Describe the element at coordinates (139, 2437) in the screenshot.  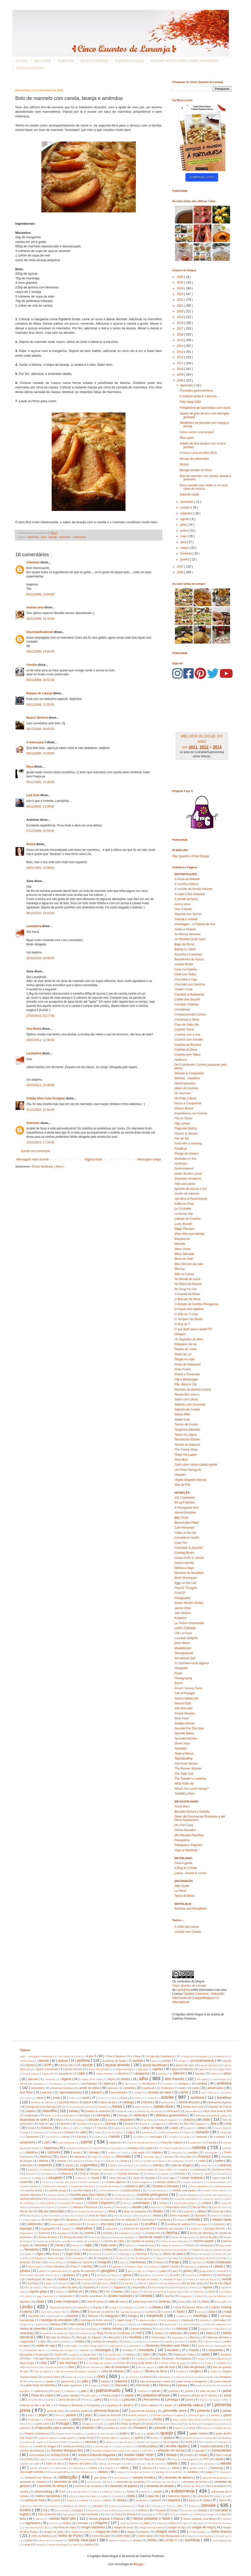
I see `quiche` at that location.